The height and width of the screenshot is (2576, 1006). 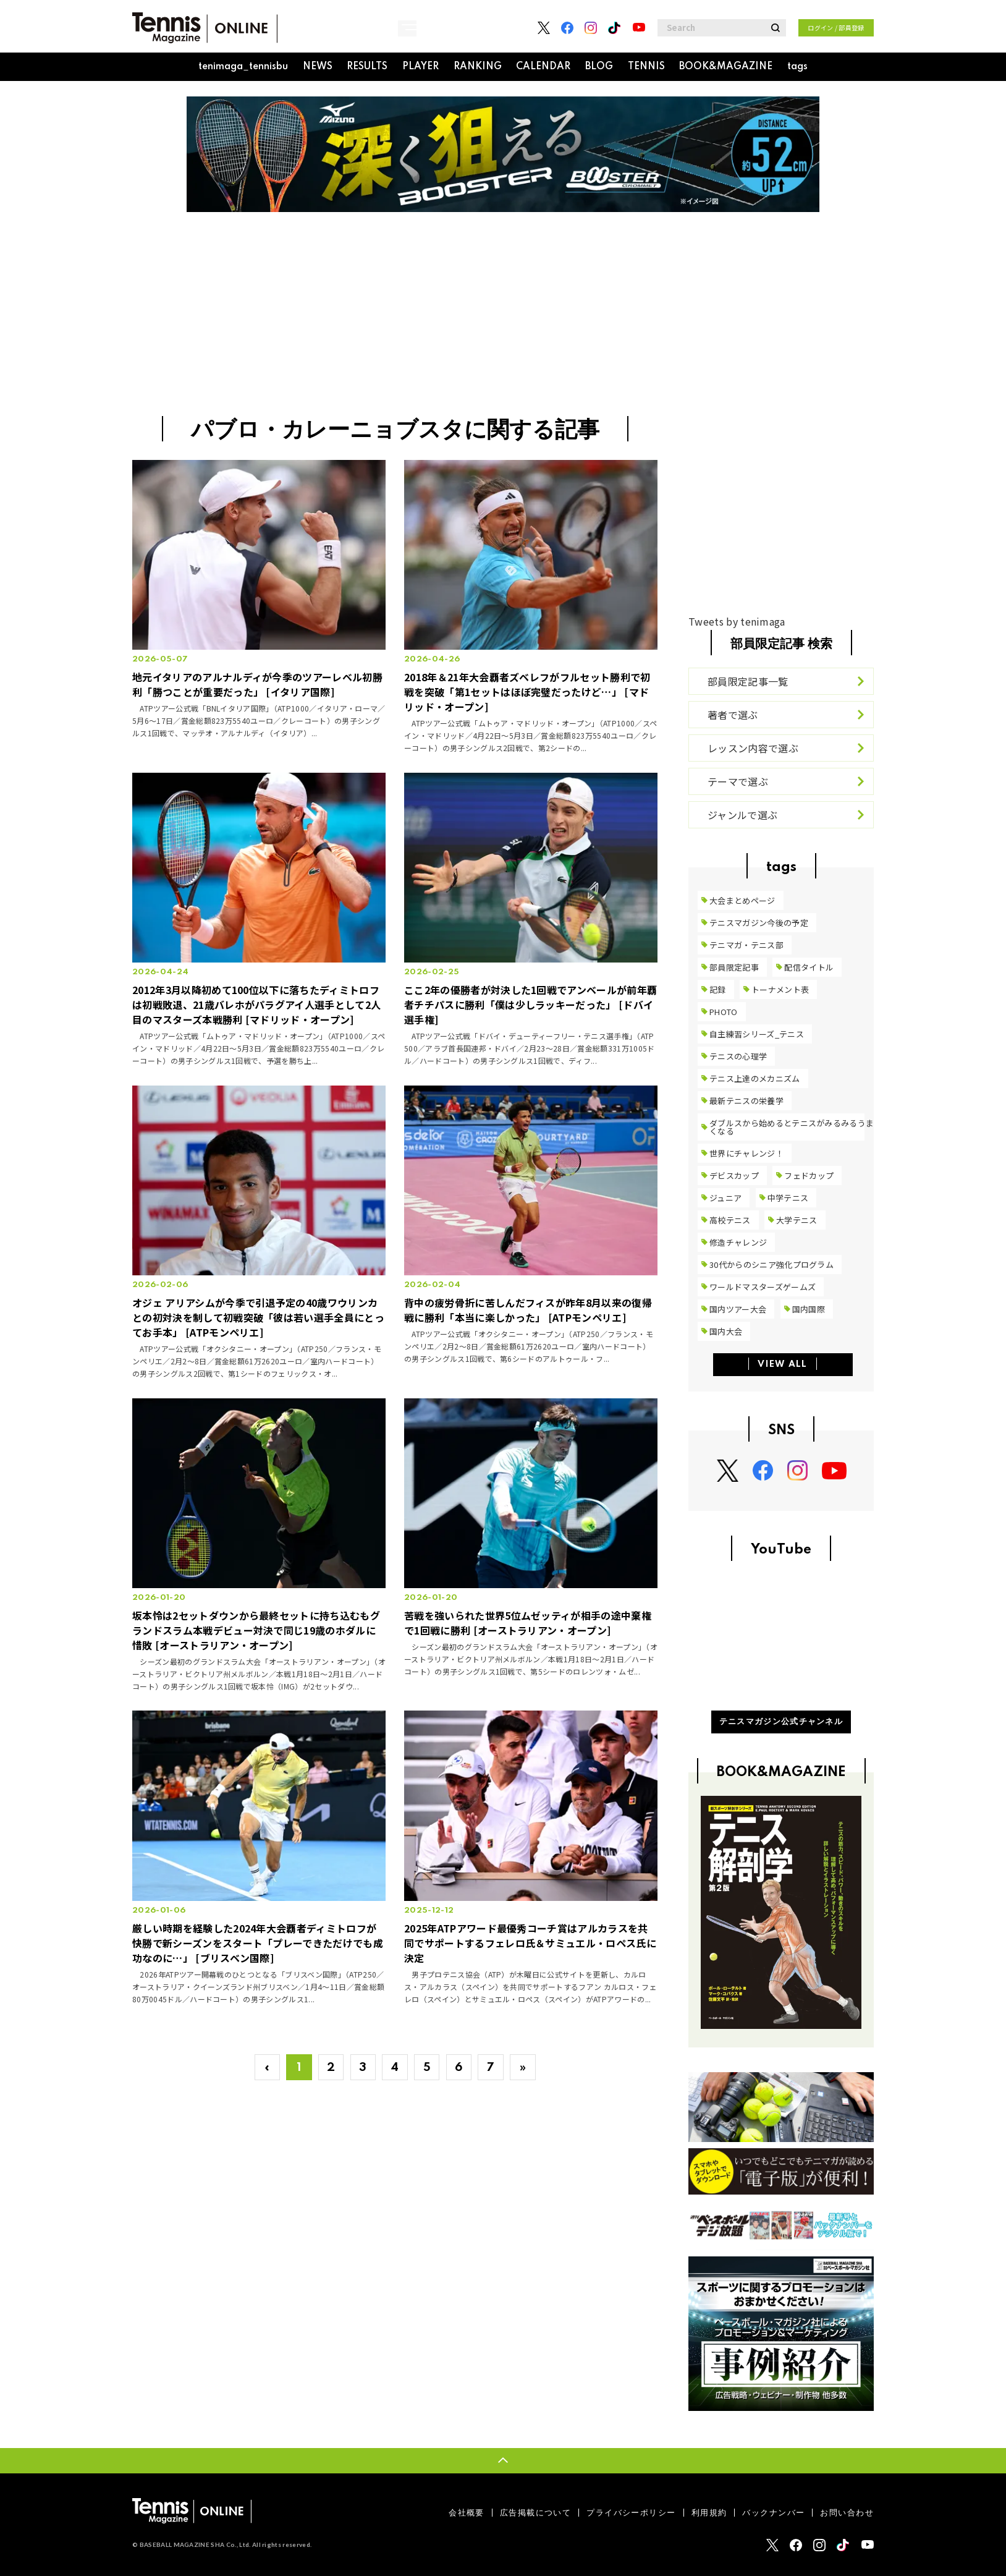 I want to click on 高校テニス, so click(x=730, y=1220).